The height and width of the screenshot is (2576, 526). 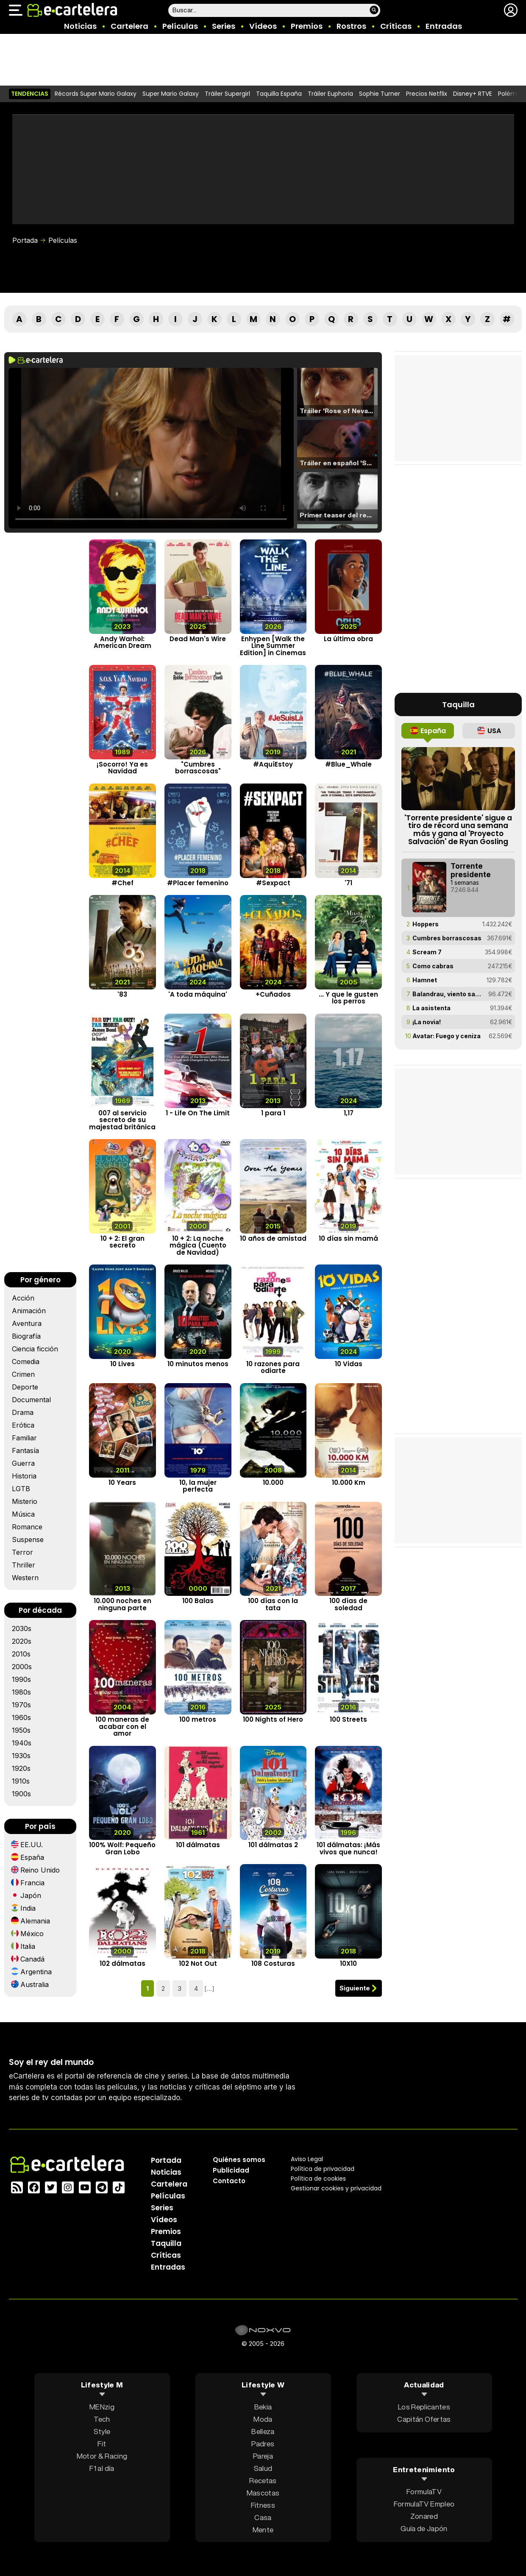 I want to click on Los Replicantes, so click(x=424, y=2406).